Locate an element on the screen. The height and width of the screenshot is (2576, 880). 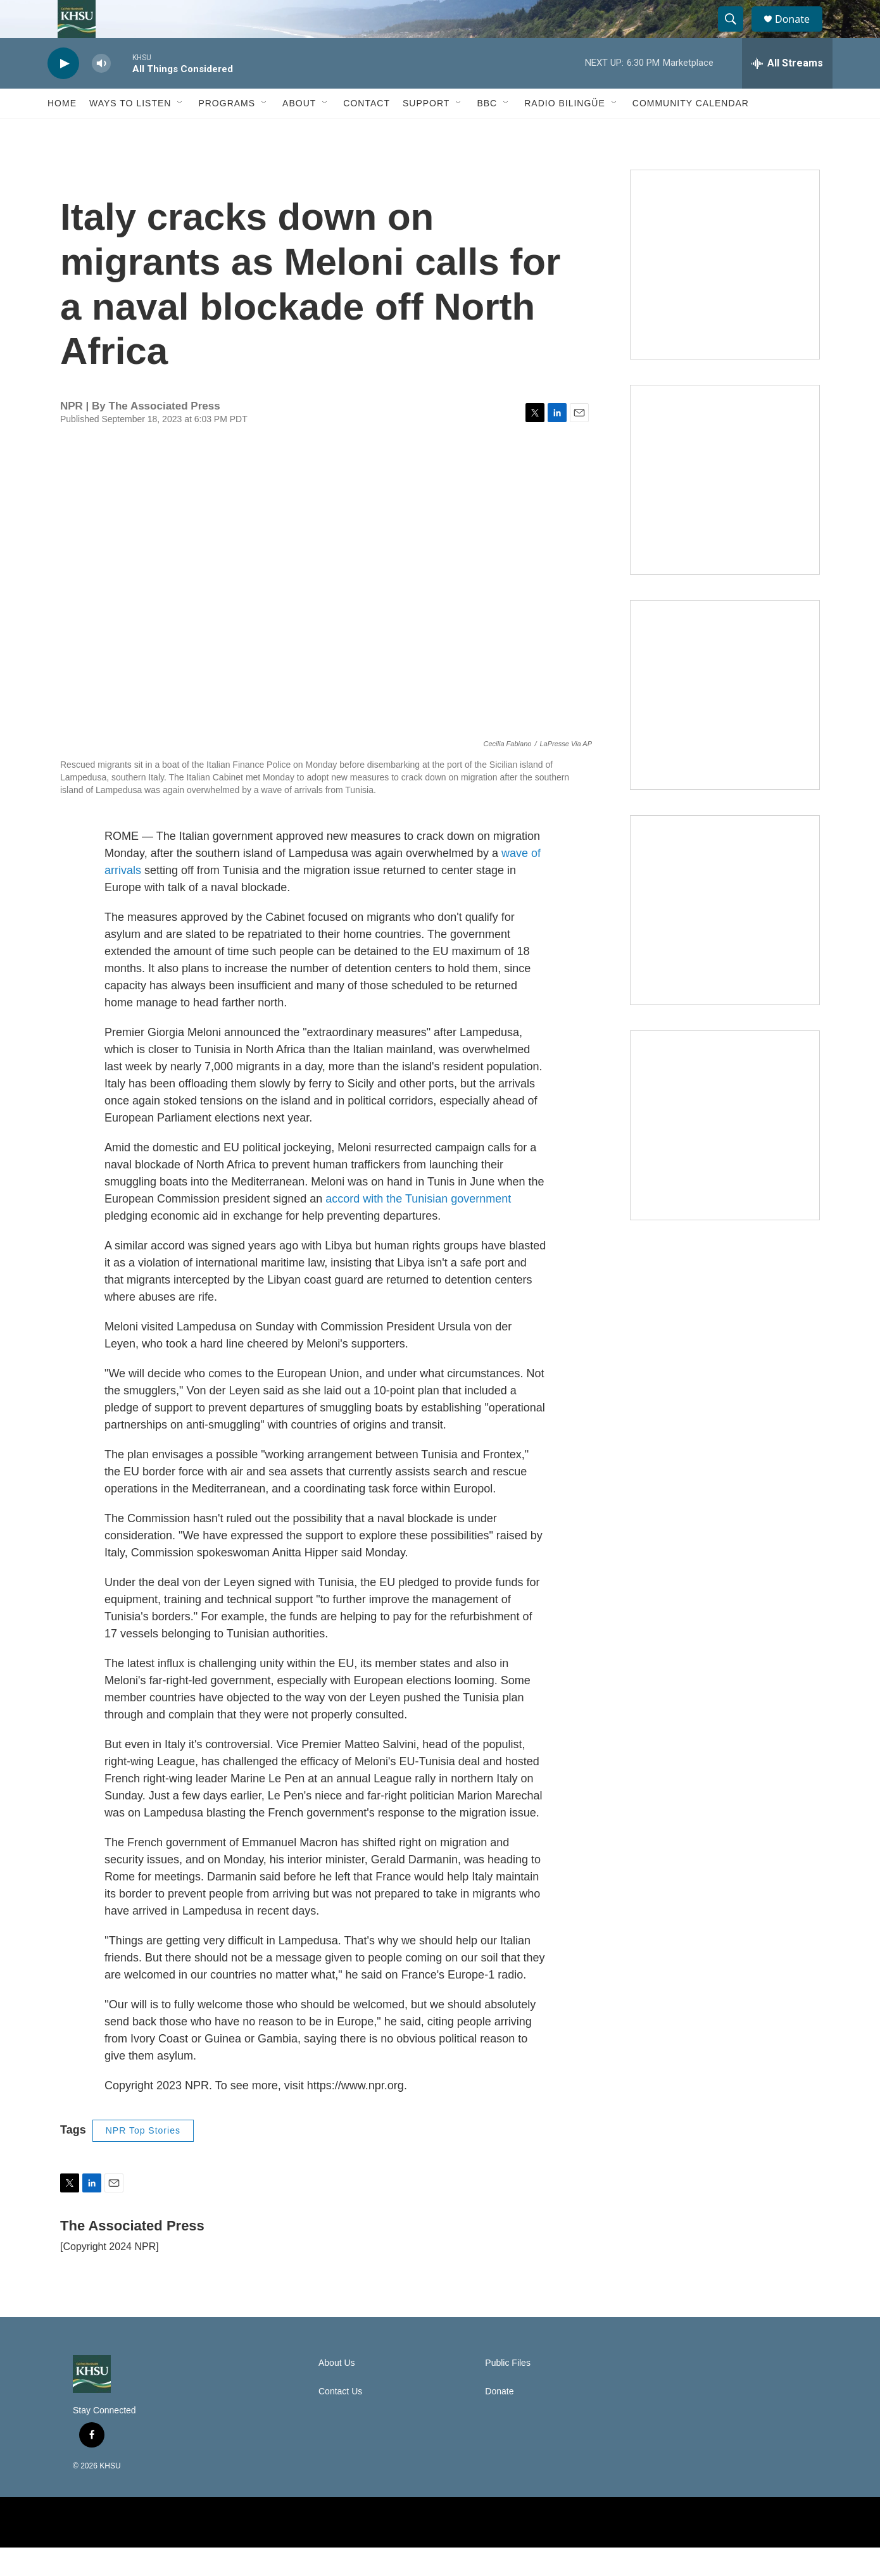
Contact Us is located at coordinates (340, 2420).